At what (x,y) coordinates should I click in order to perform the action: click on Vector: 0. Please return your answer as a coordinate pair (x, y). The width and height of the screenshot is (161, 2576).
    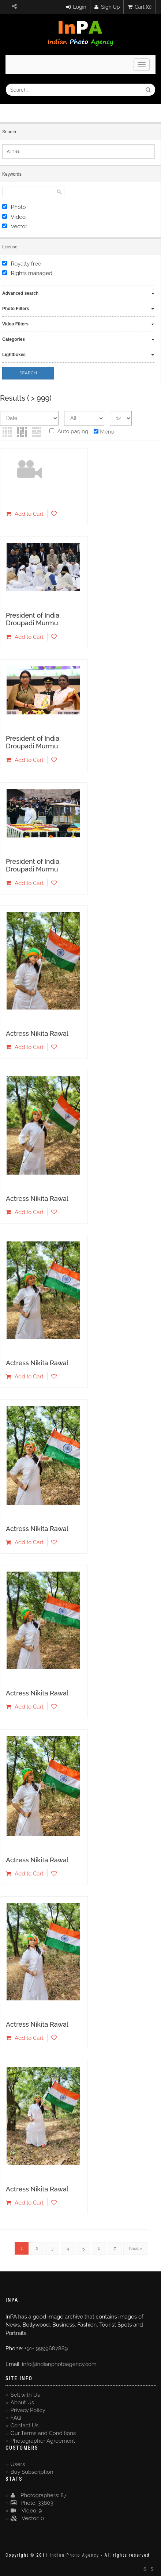
    Looking at the image, I should click on (27, 2518).